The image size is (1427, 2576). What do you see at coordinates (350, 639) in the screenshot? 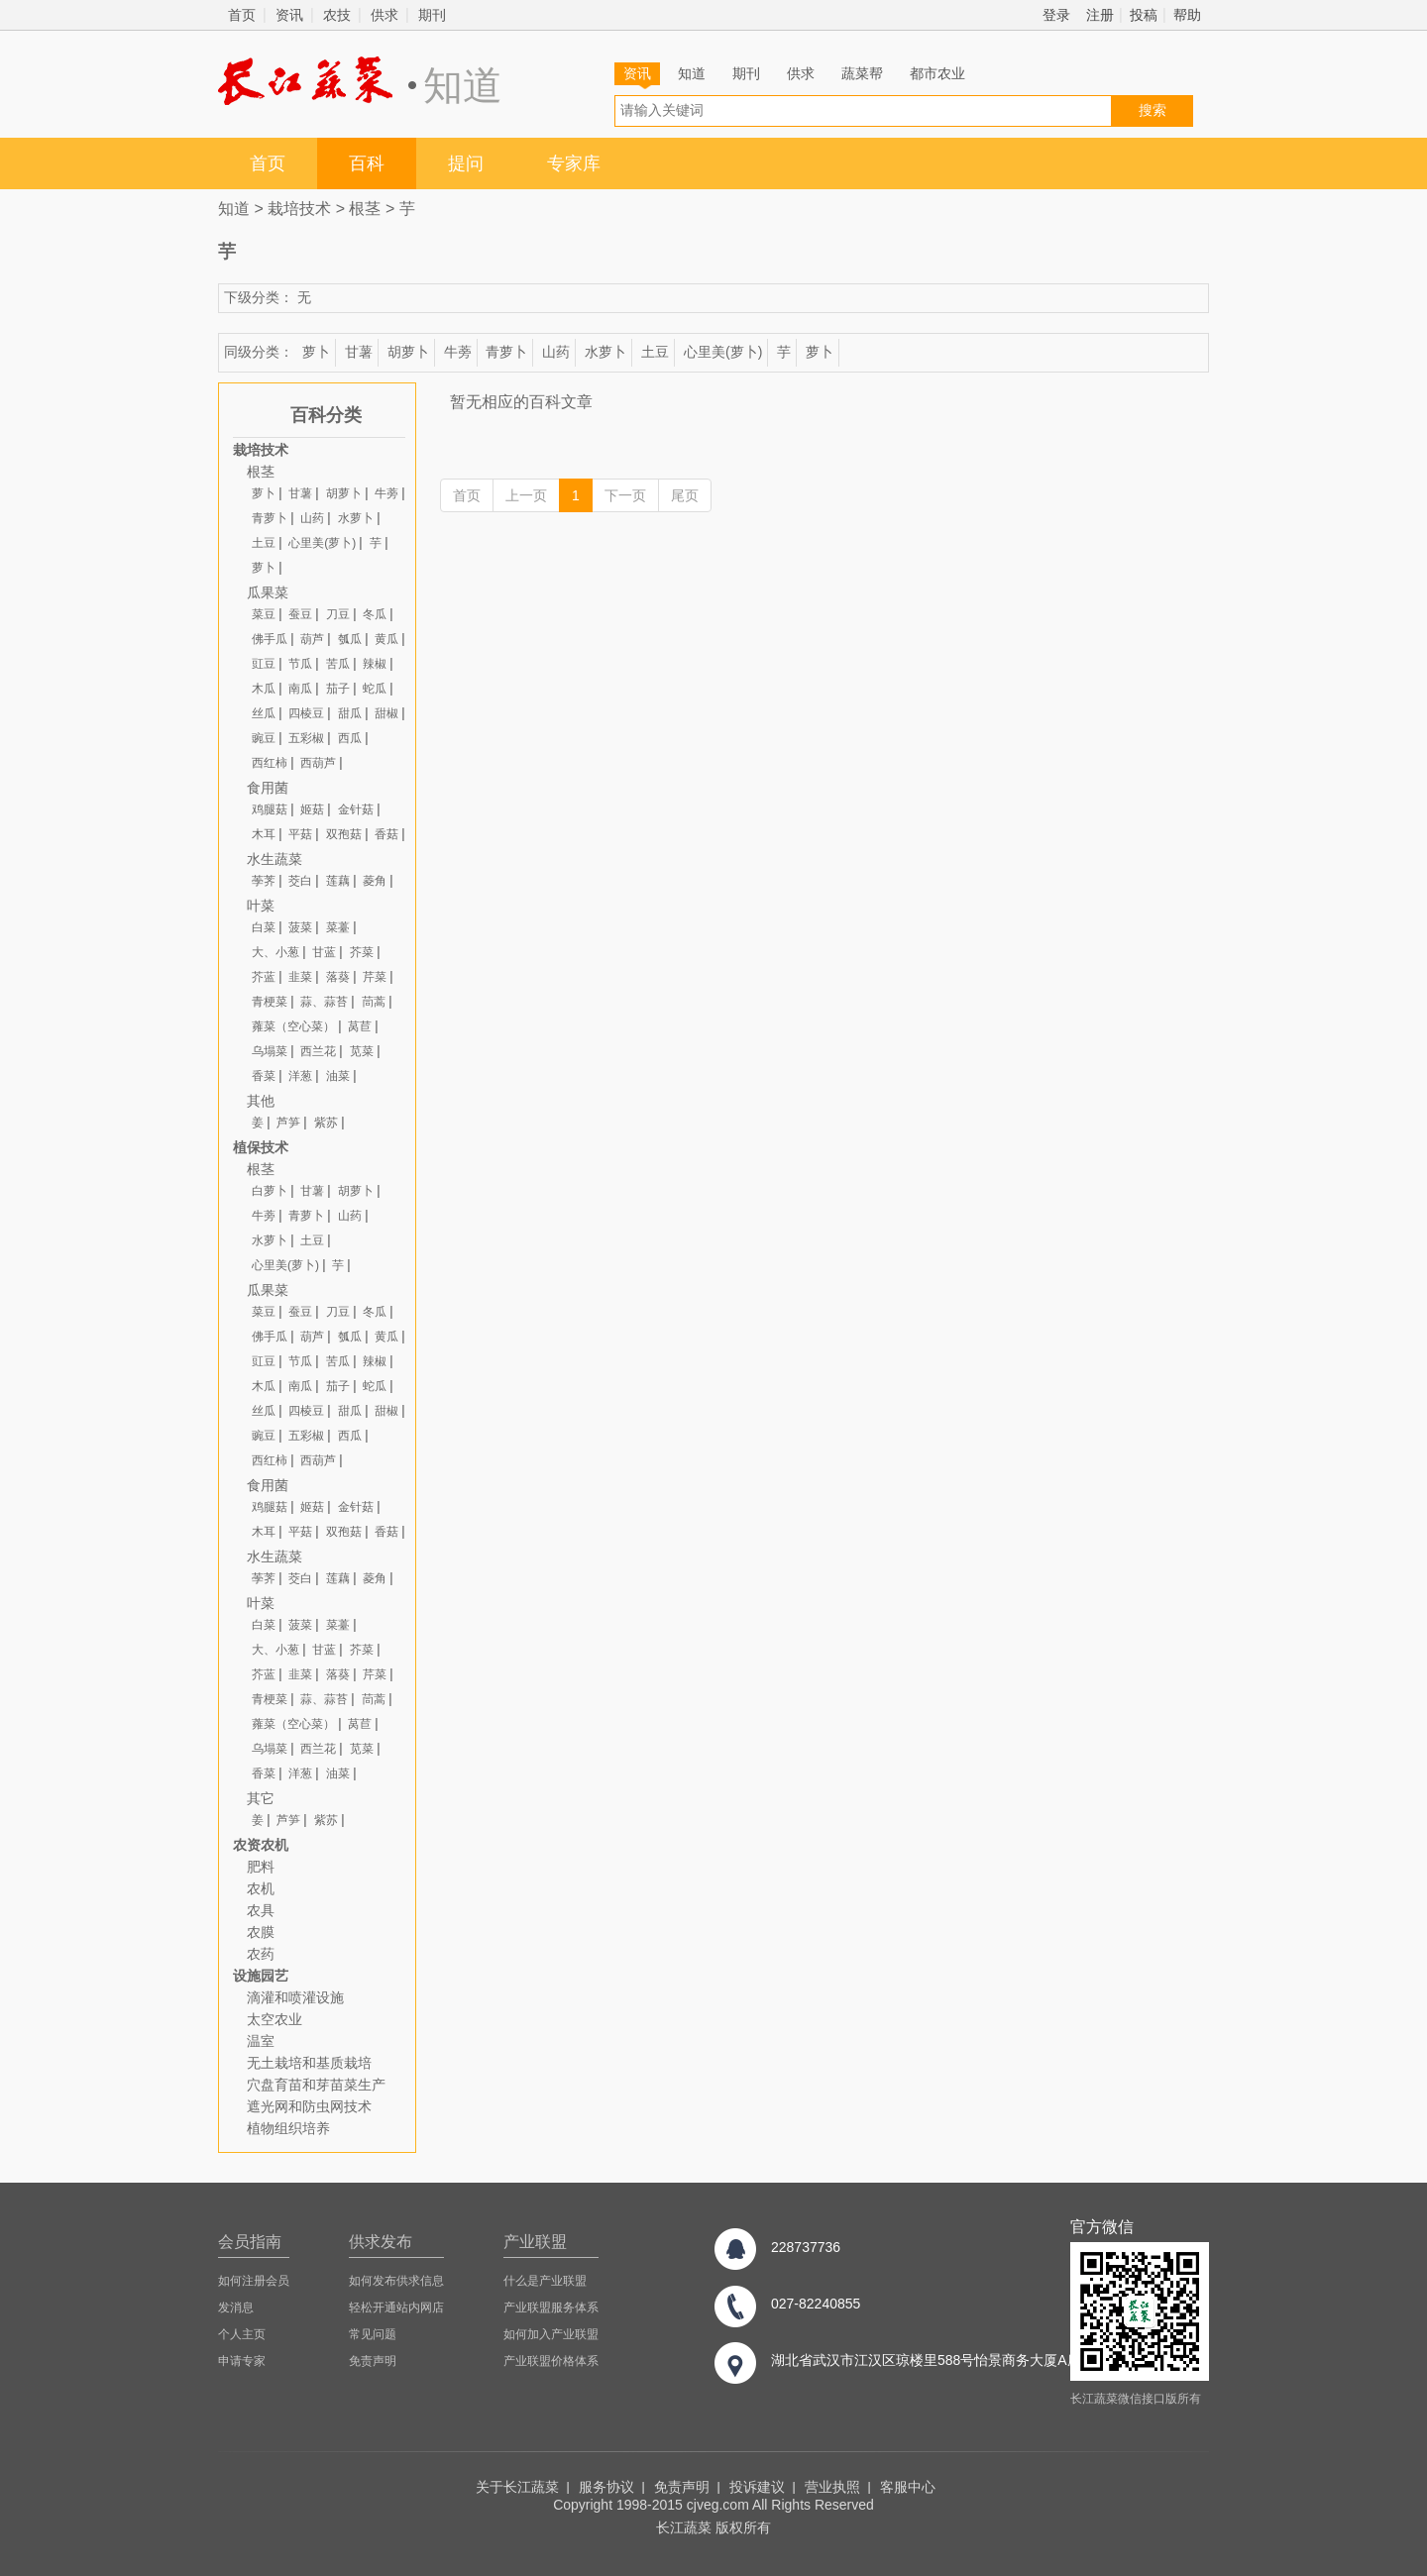
I see `瓠瓜` at bounding box center [350, 639].